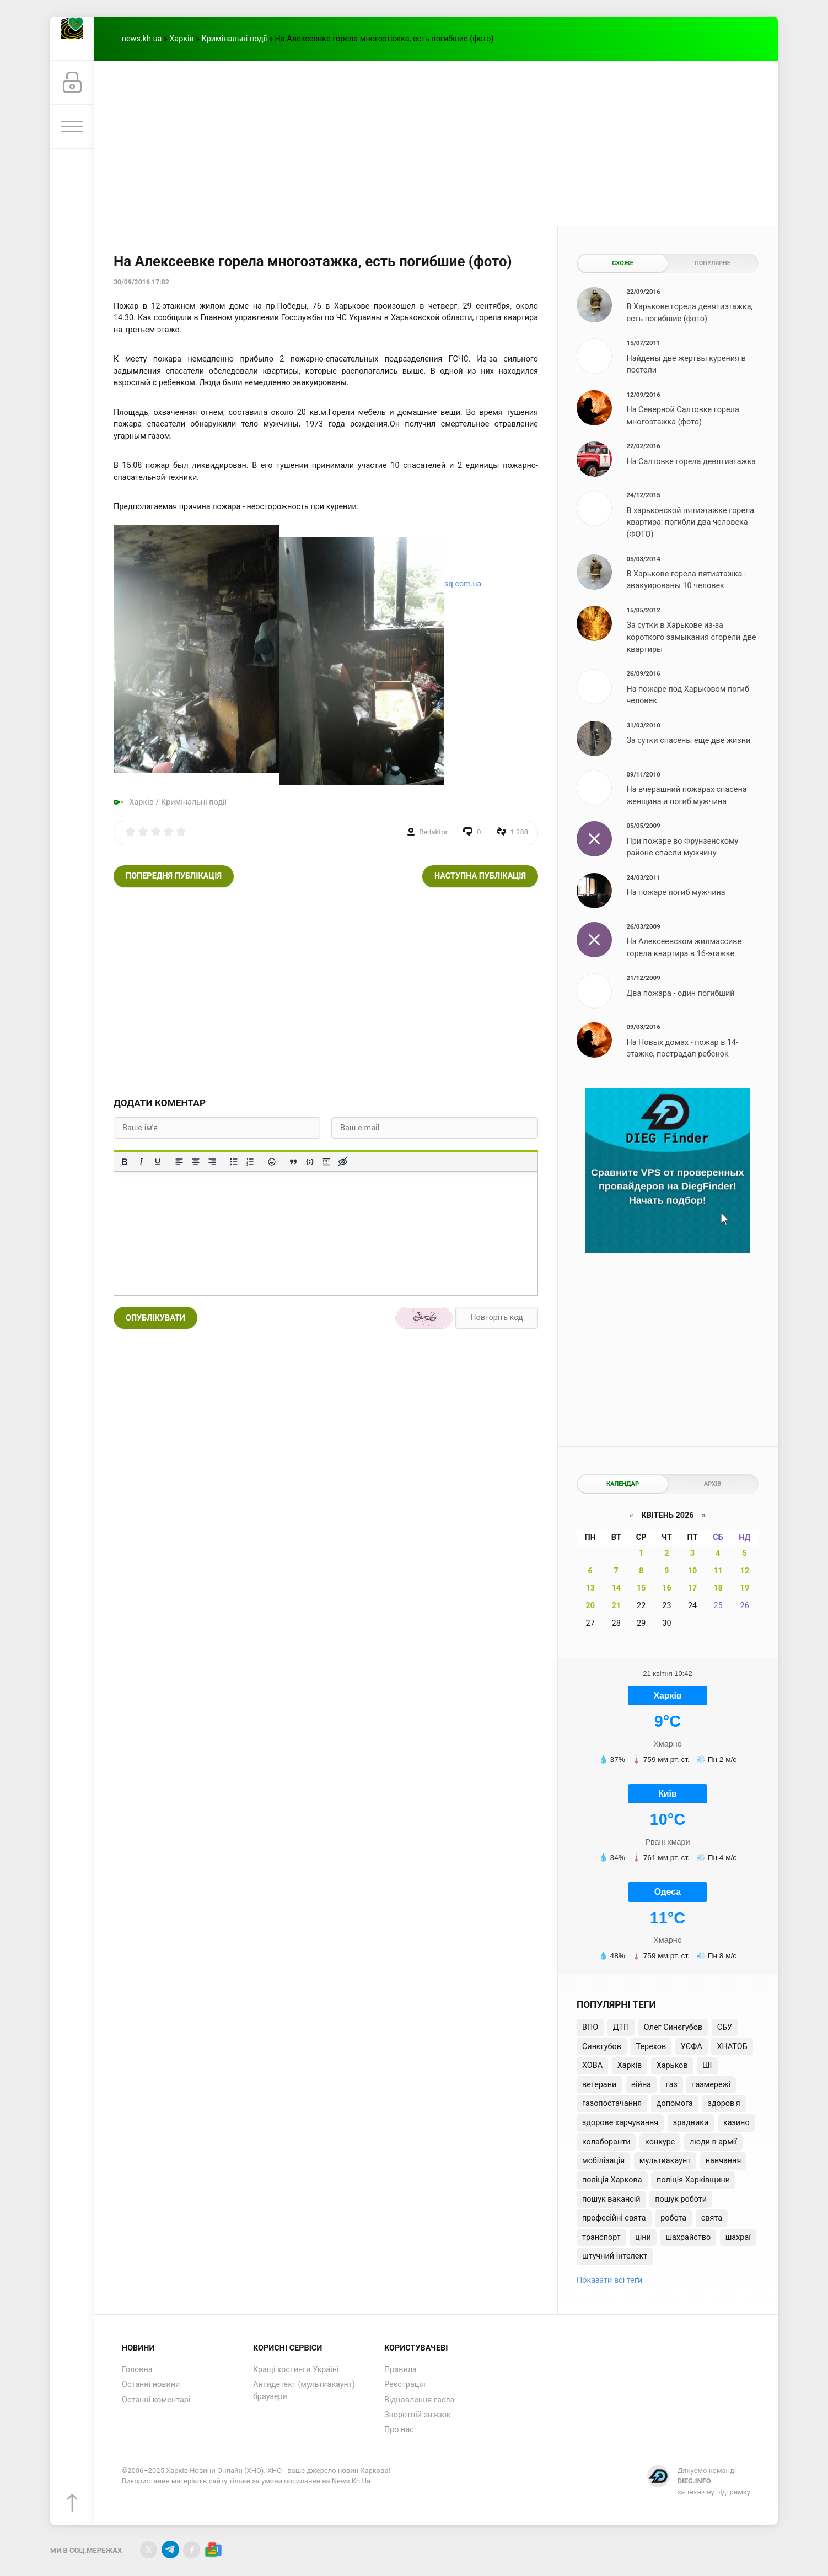 The height and width of the screenshot is (2576, 828). Describe the element at coordinates (603, 2160) in the screenshot. I see `мобілізація` at that location.